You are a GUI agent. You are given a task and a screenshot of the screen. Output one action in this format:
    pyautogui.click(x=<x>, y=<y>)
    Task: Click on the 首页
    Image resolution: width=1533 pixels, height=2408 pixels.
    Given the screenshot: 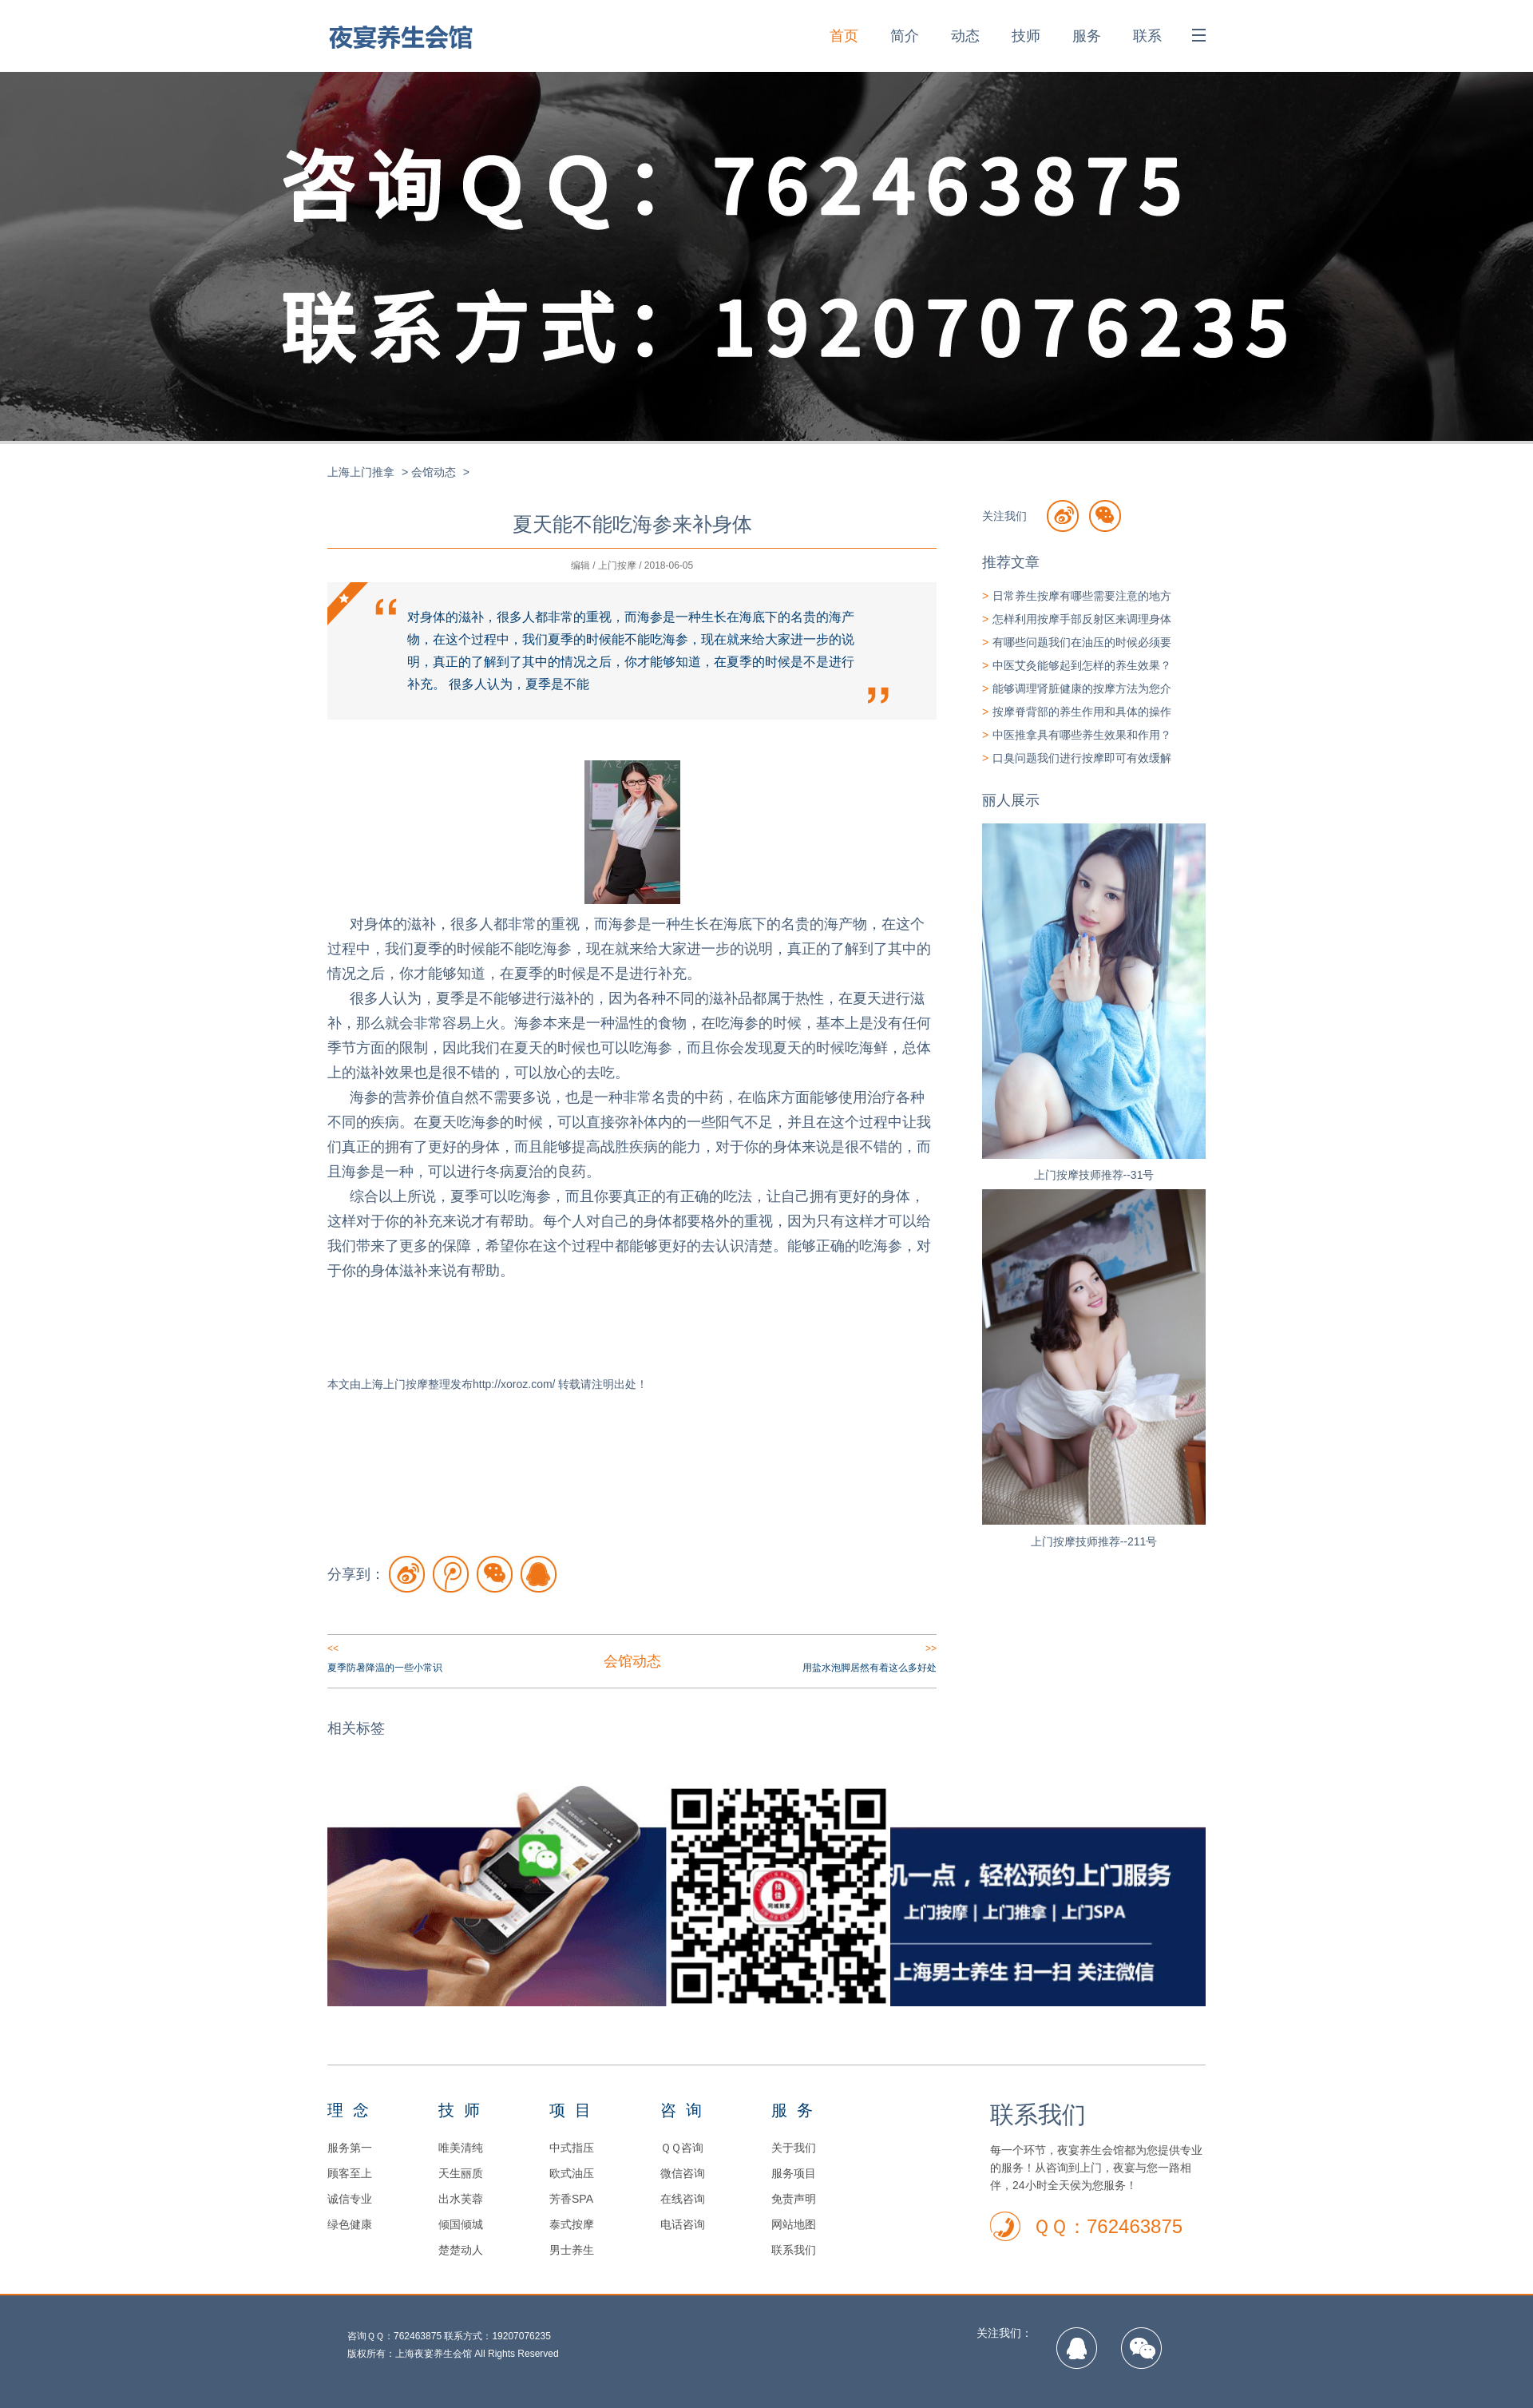 What is the action you would take?
    pyautogui.click(x=844, y=36)
    